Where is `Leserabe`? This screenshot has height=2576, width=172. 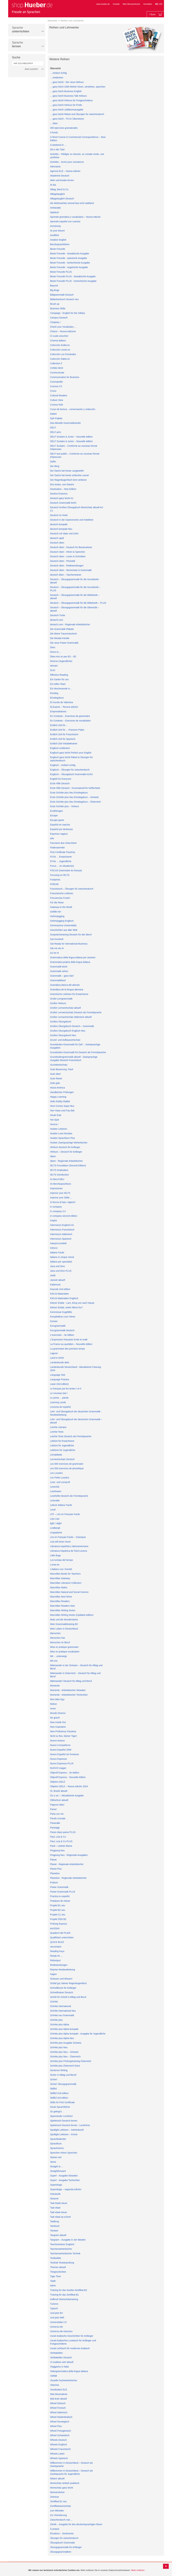 Leserabe is located at coordinates (55, 1500).